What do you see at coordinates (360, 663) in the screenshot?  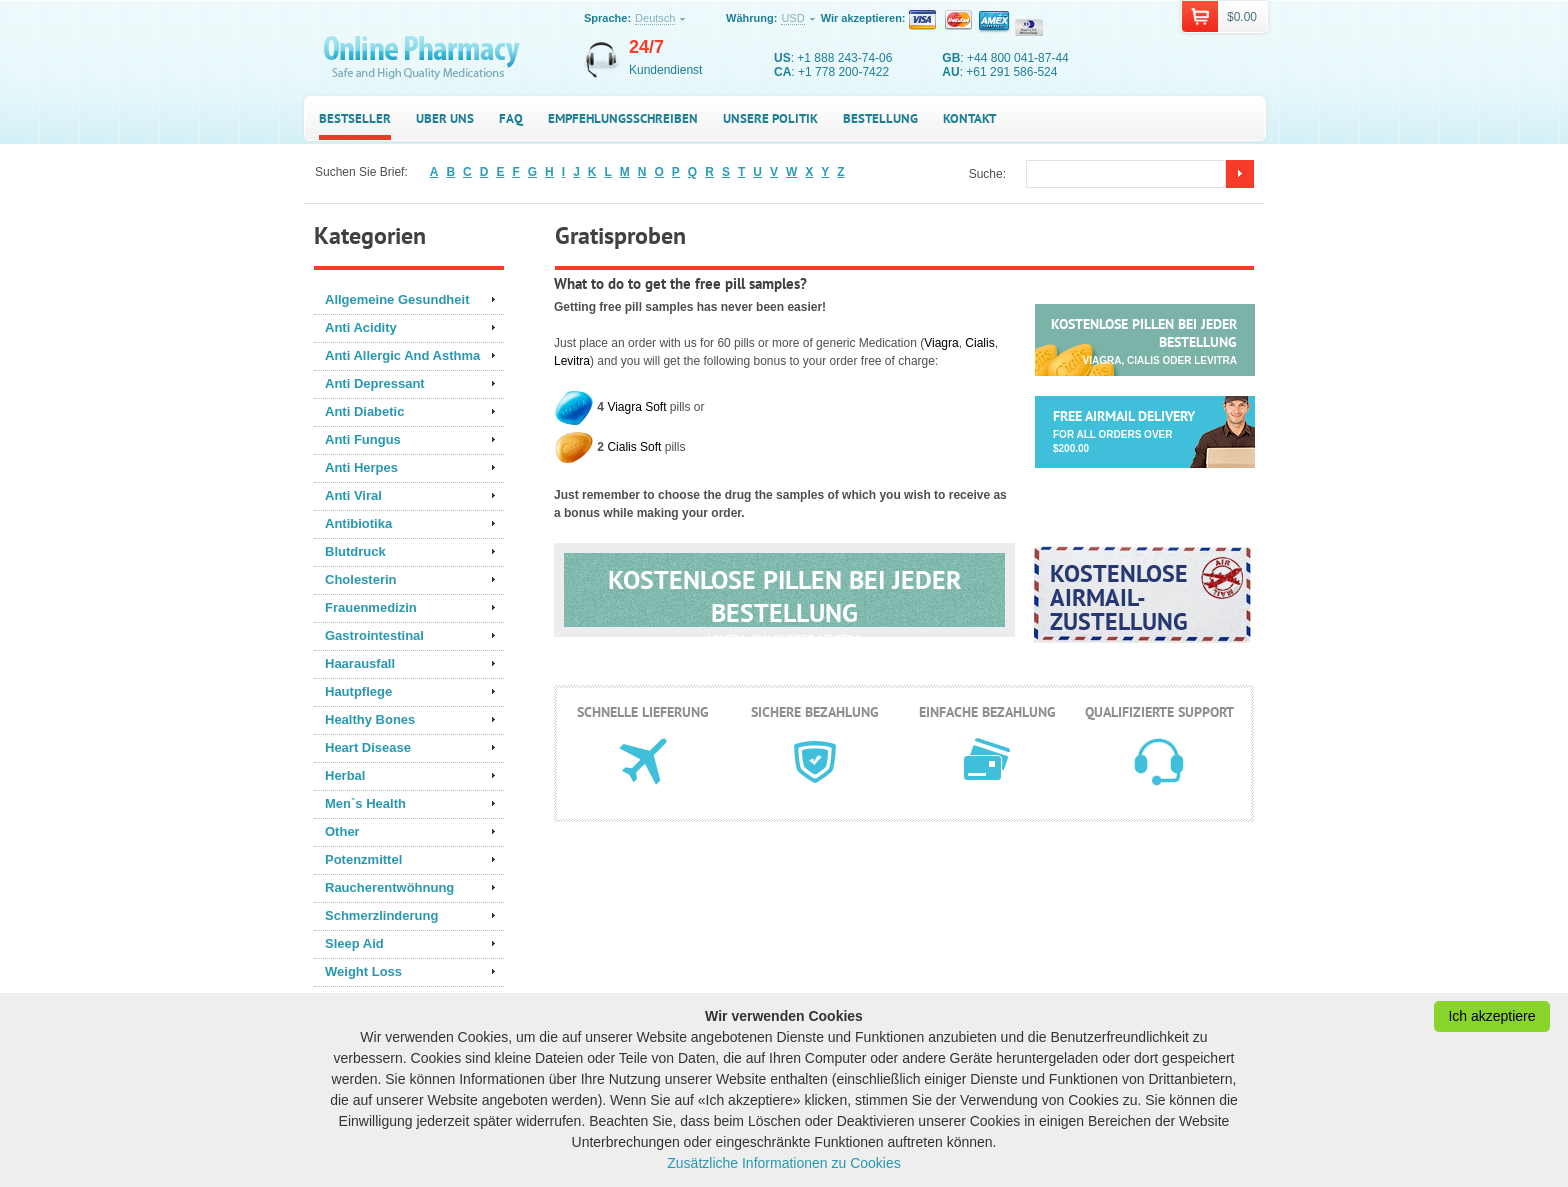 I see `Haarausfall` at bounding box center [360, 663].